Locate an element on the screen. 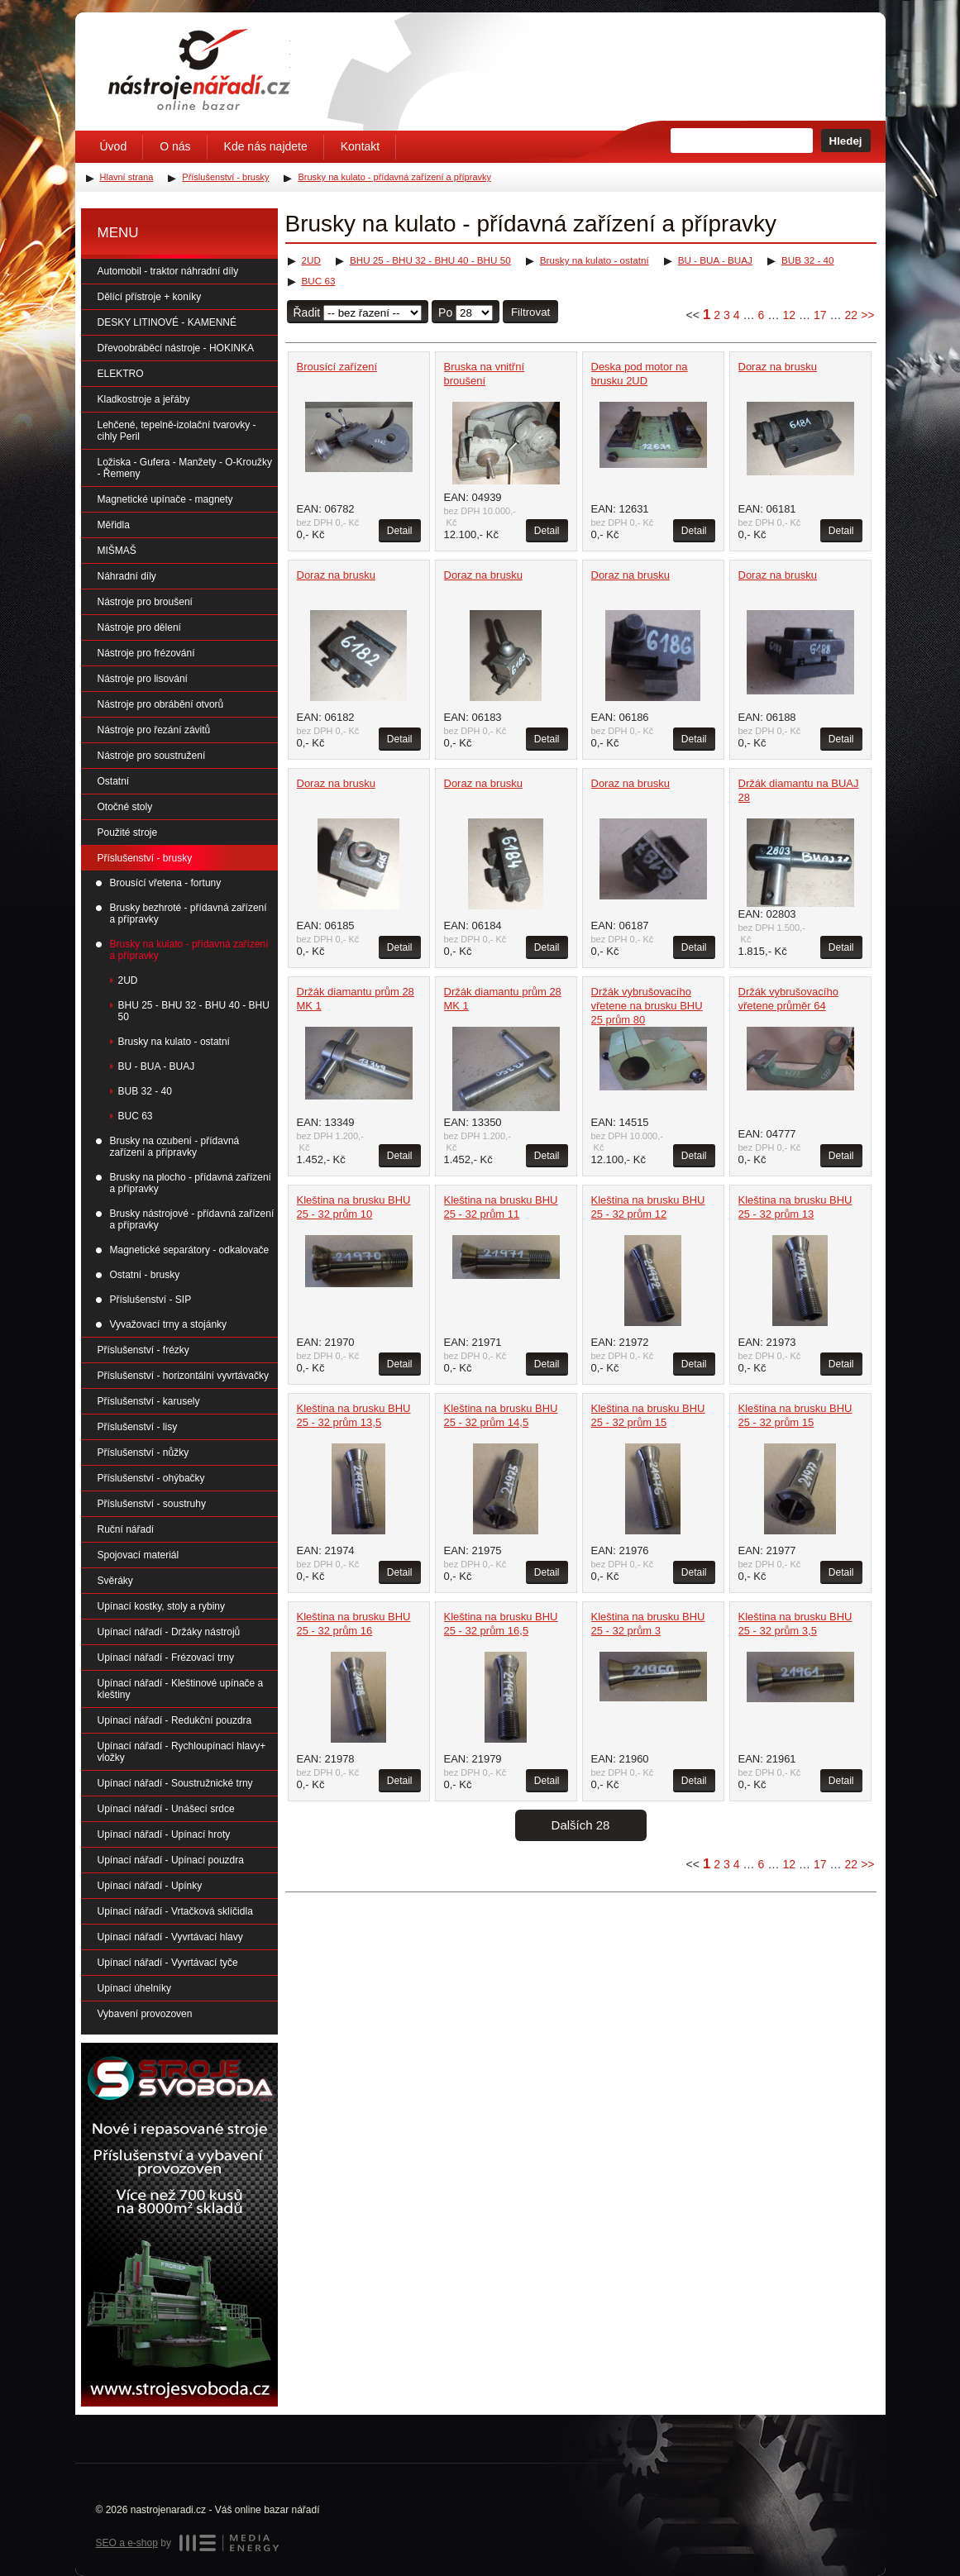  >> is located at coordinates (867, 315).